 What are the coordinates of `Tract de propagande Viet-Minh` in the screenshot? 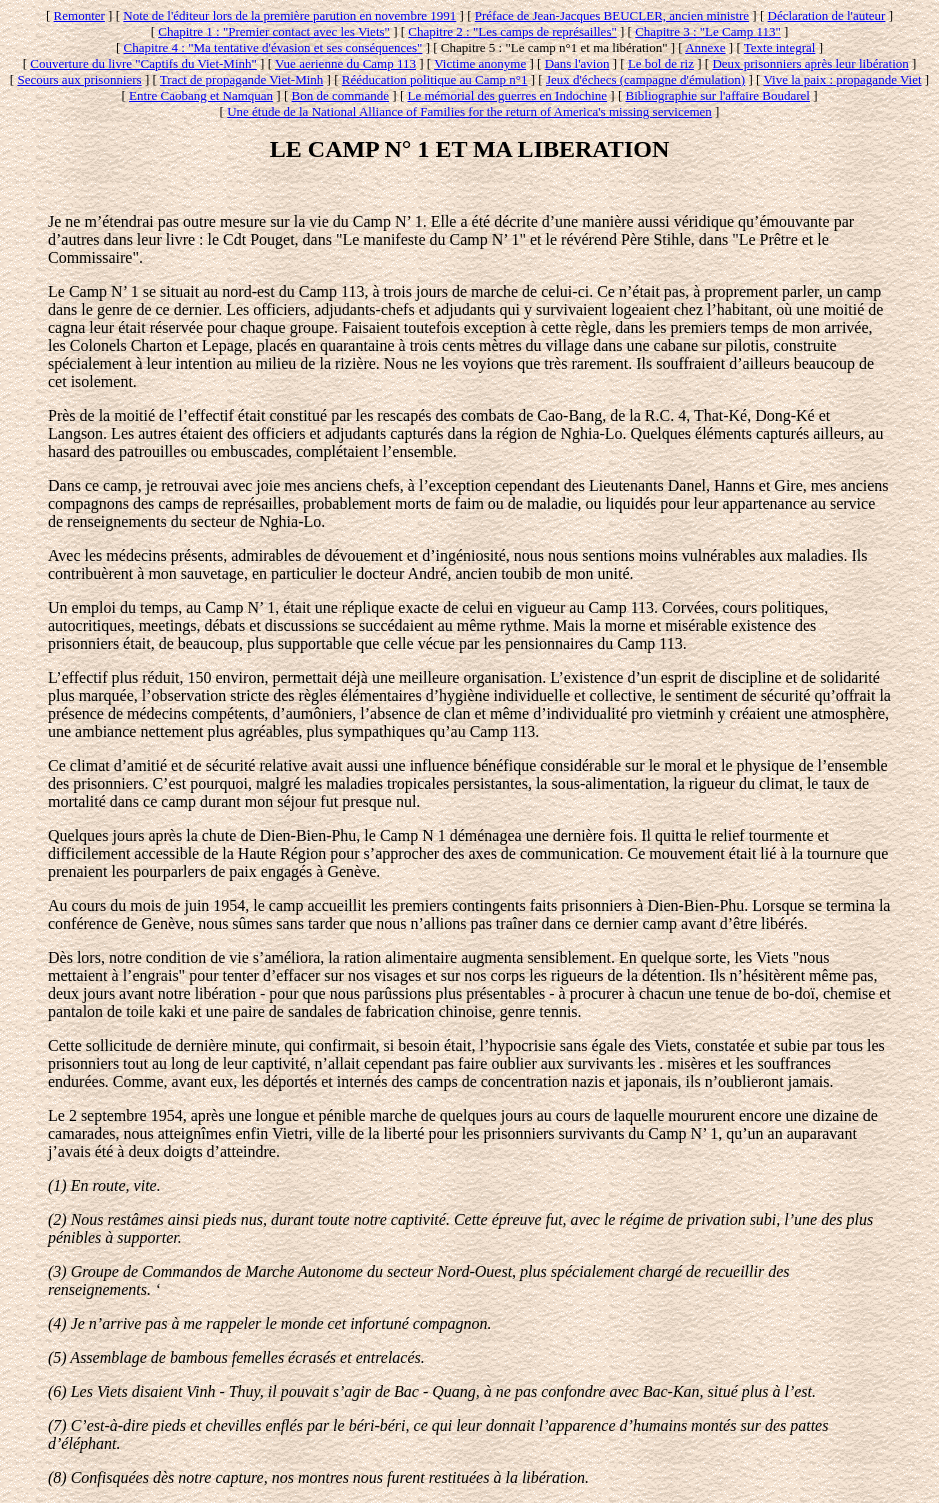 It's located at (242, 79).